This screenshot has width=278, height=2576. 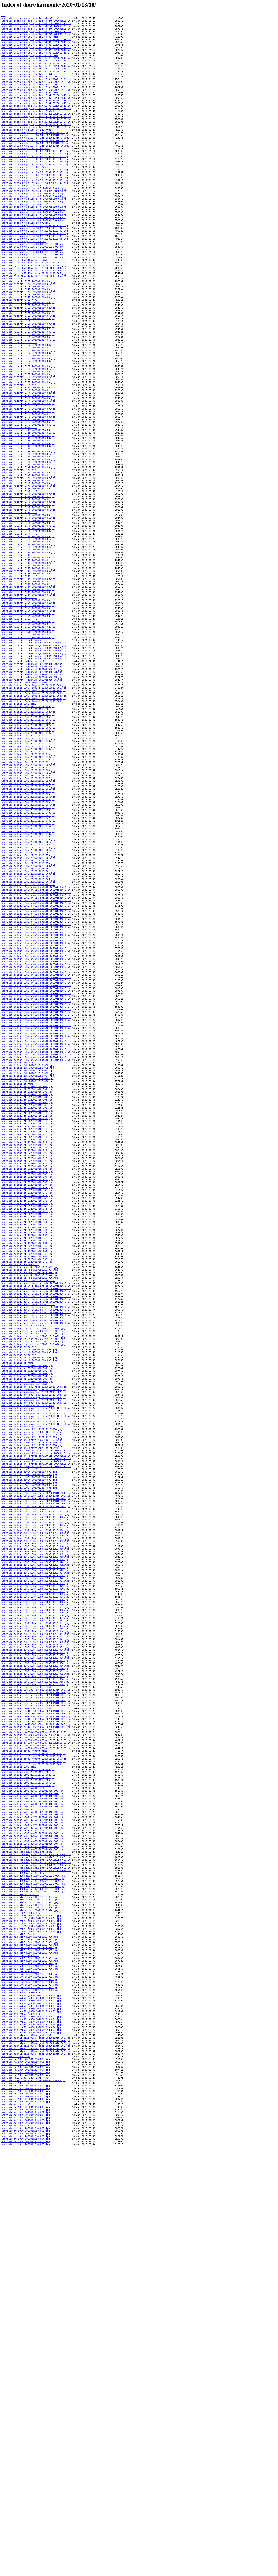 What do you see at coordinates (33, 1677) in the screenshot?
I see `harmonie_island_snowcoverage_2020011318_005.jpg` at bounding box center [33, 1677].